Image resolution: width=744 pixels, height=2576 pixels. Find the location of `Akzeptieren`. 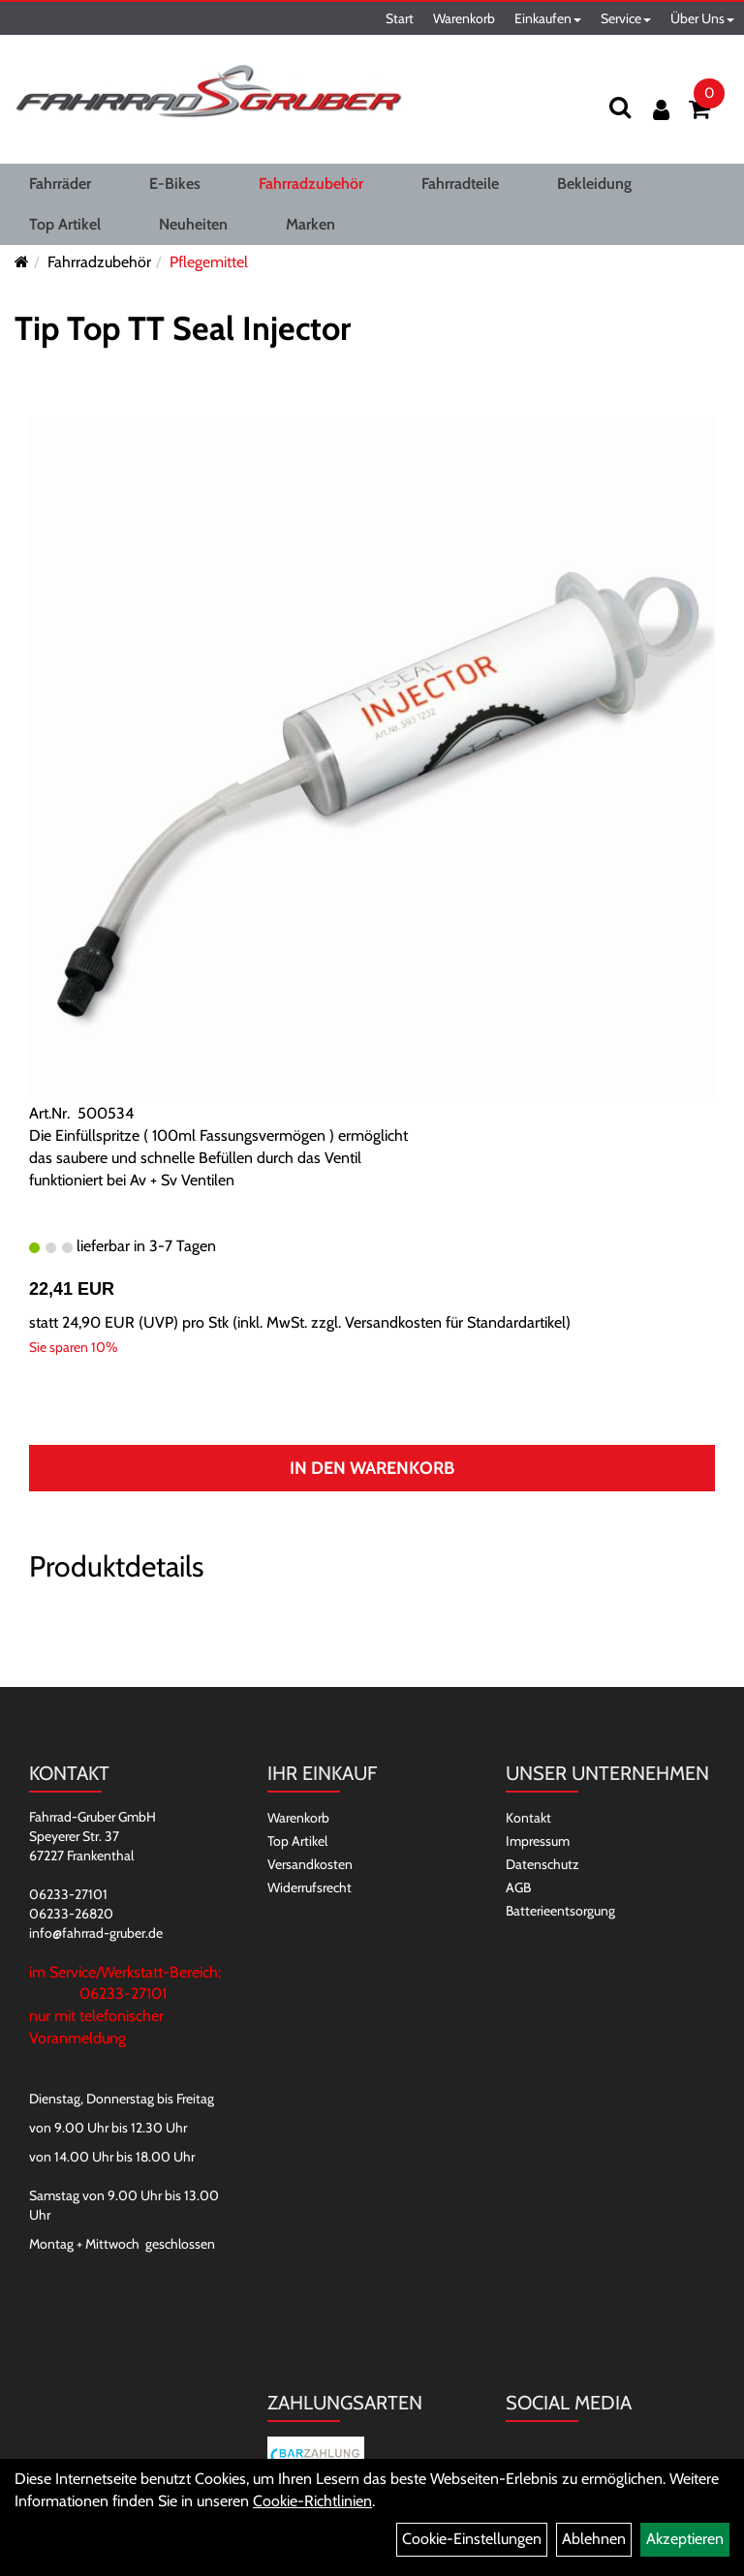

Akzeptieren is located at coordinates (685, 2539).